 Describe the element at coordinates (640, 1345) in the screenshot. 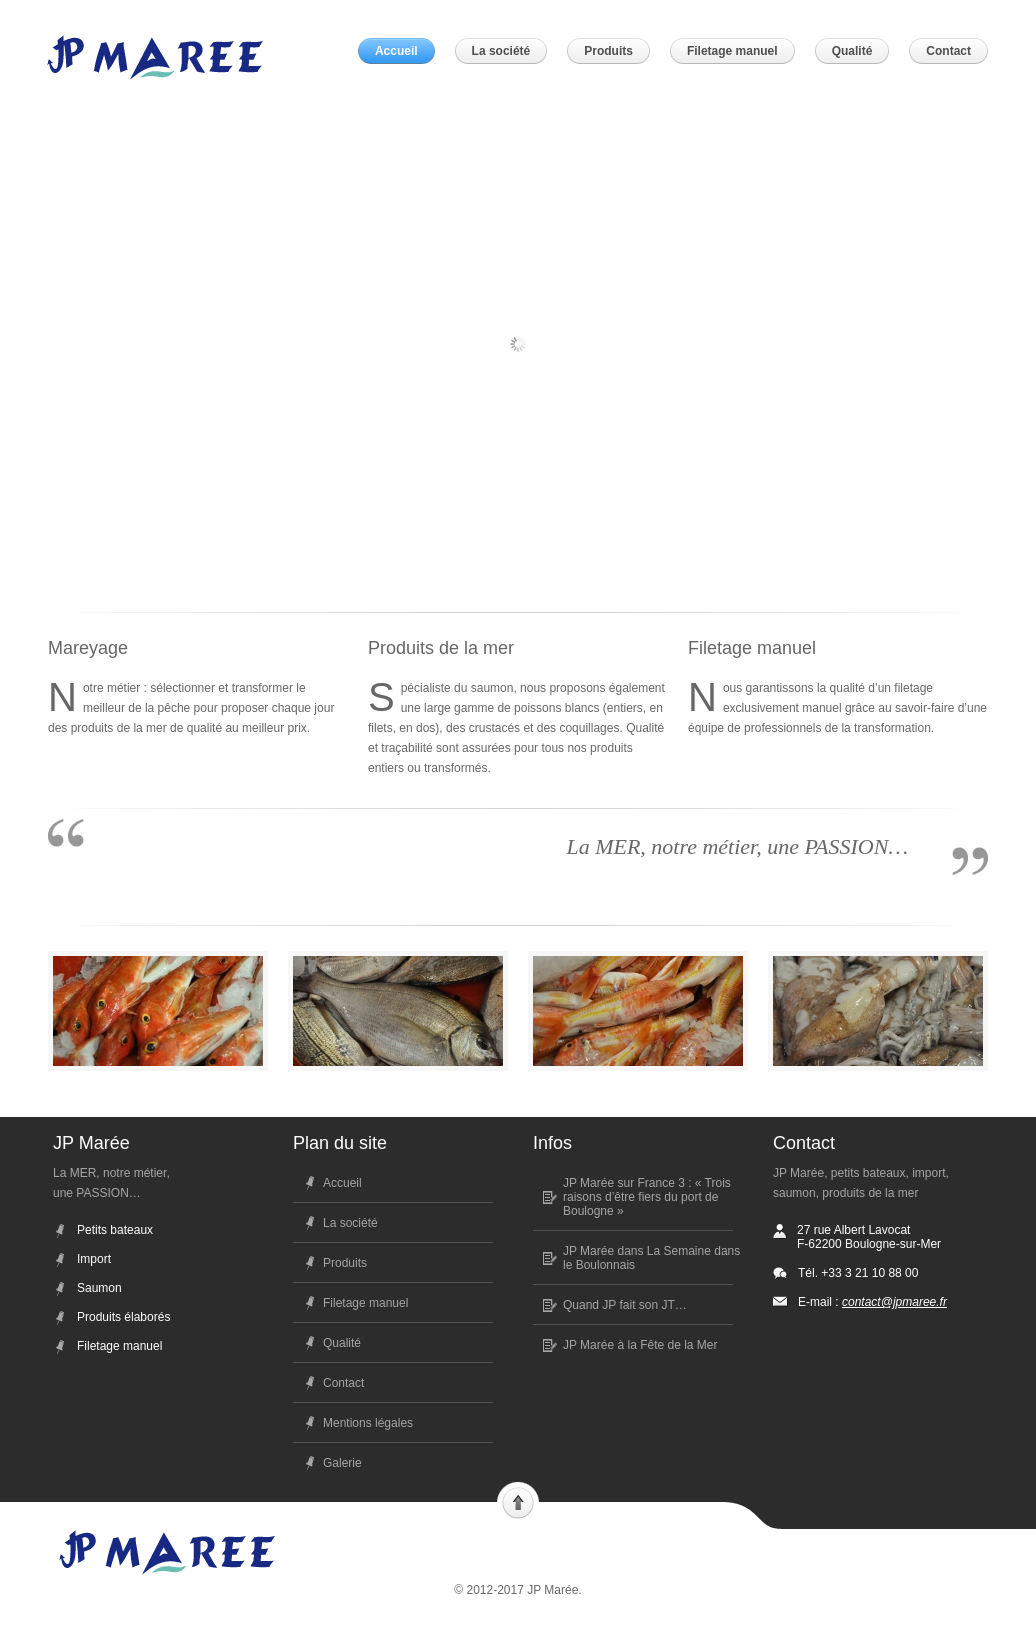

I see `JP Marée à la Fête de la Mer` at that location.